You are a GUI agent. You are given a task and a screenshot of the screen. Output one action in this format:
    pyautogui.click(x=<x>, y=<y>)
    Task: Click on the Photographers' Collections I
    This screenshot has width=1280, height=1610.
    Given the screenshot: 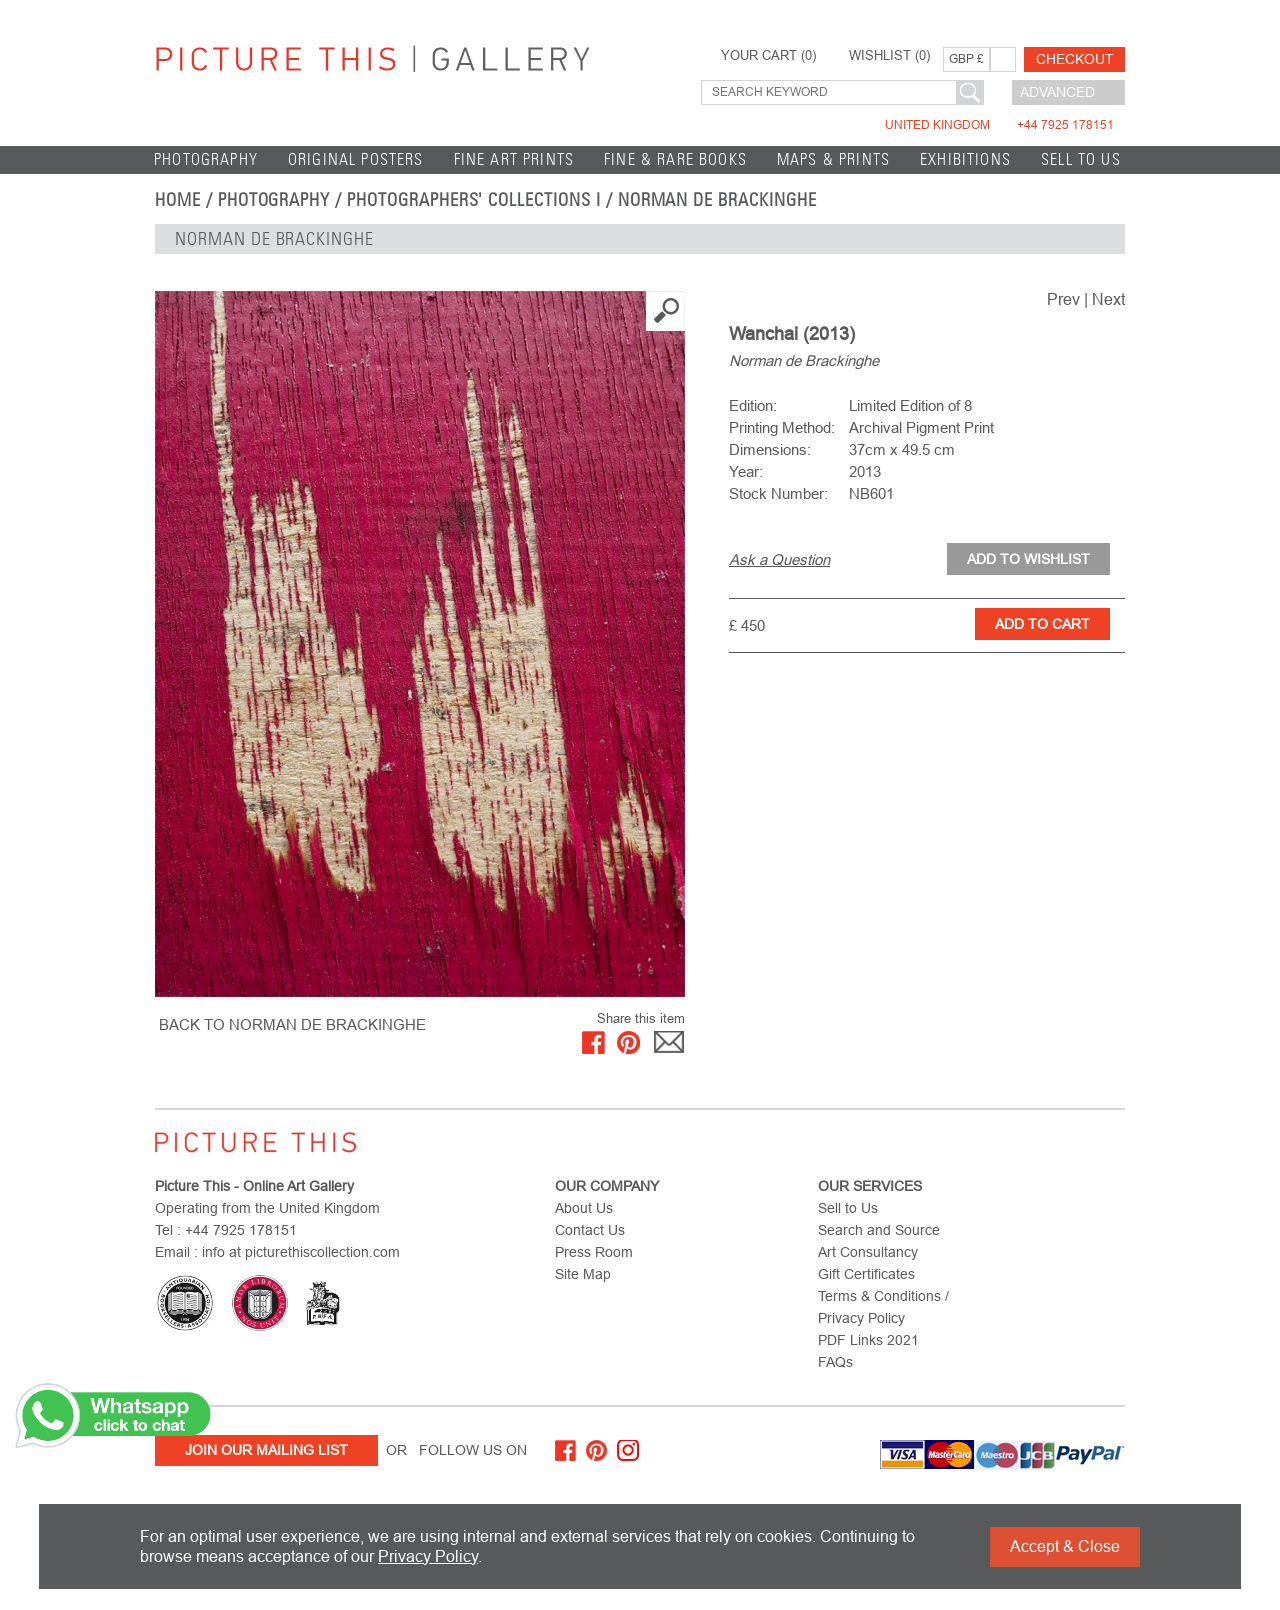 What is the action you would take?
    pyautogui.click(x=474, y=200)
    